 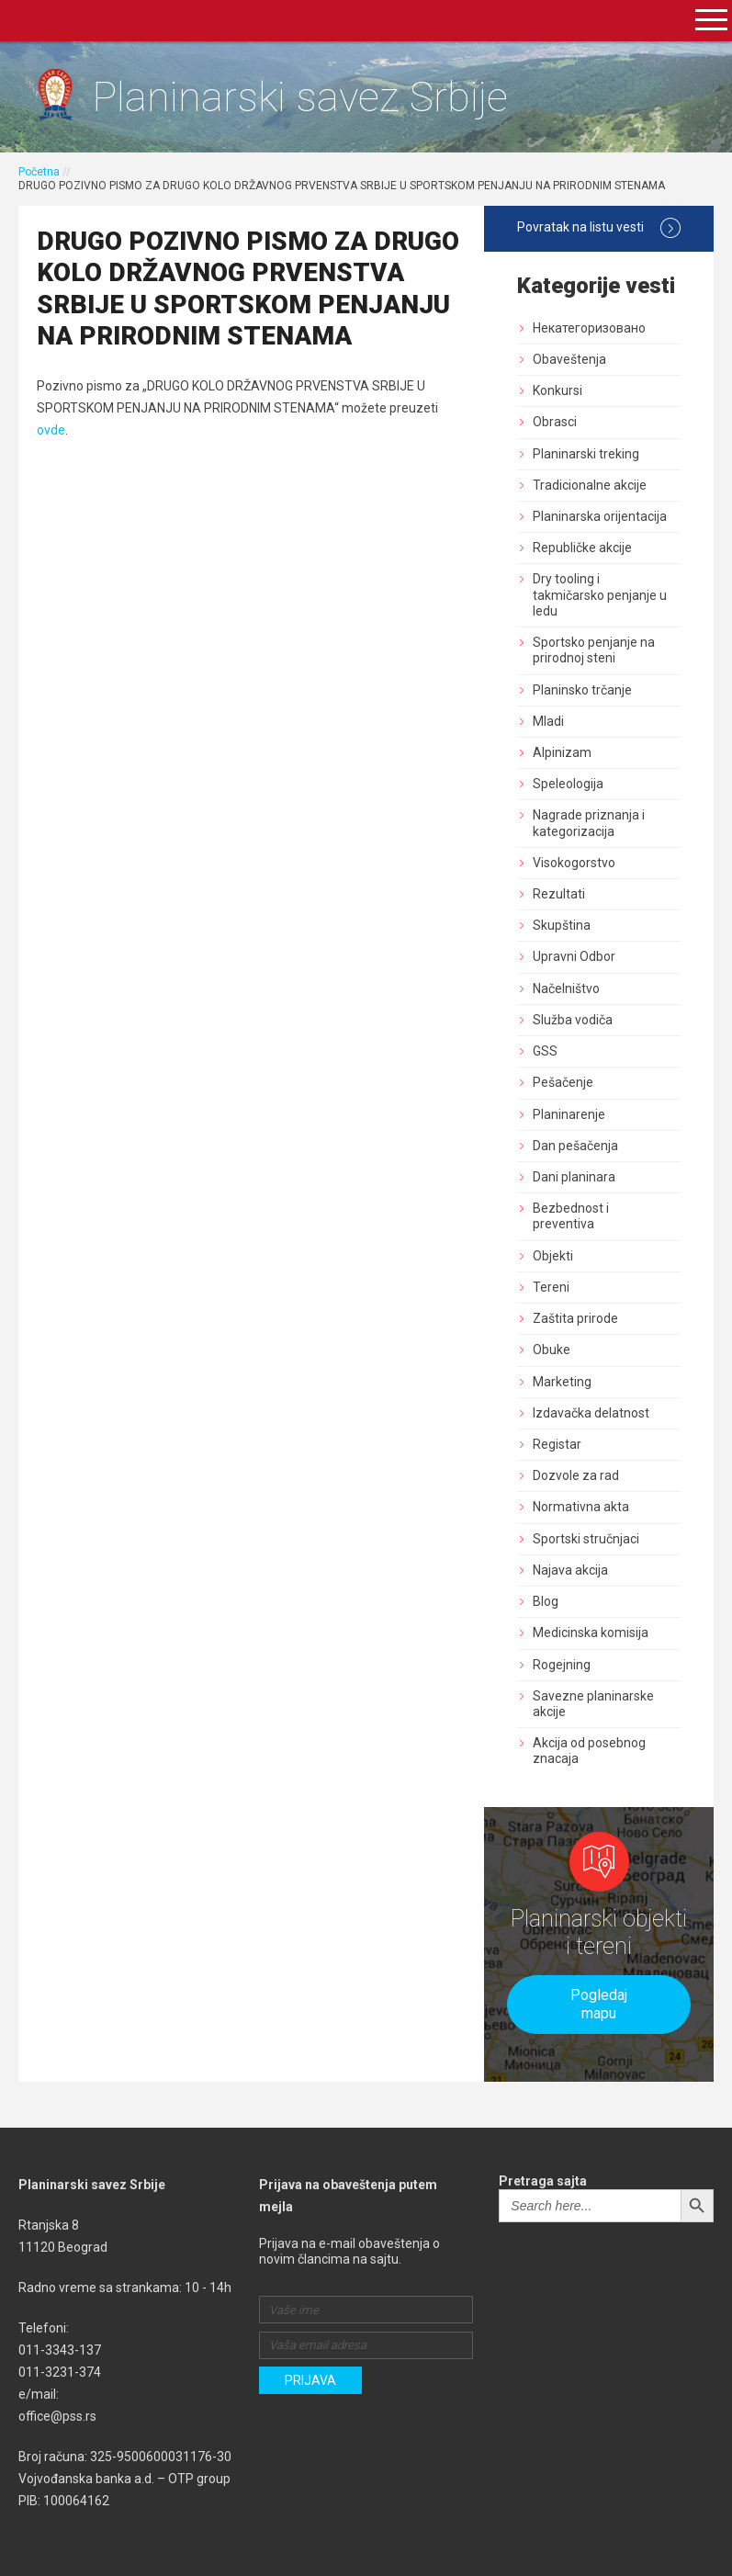 I want to click on Tereni, so click(x=551, y=1287).